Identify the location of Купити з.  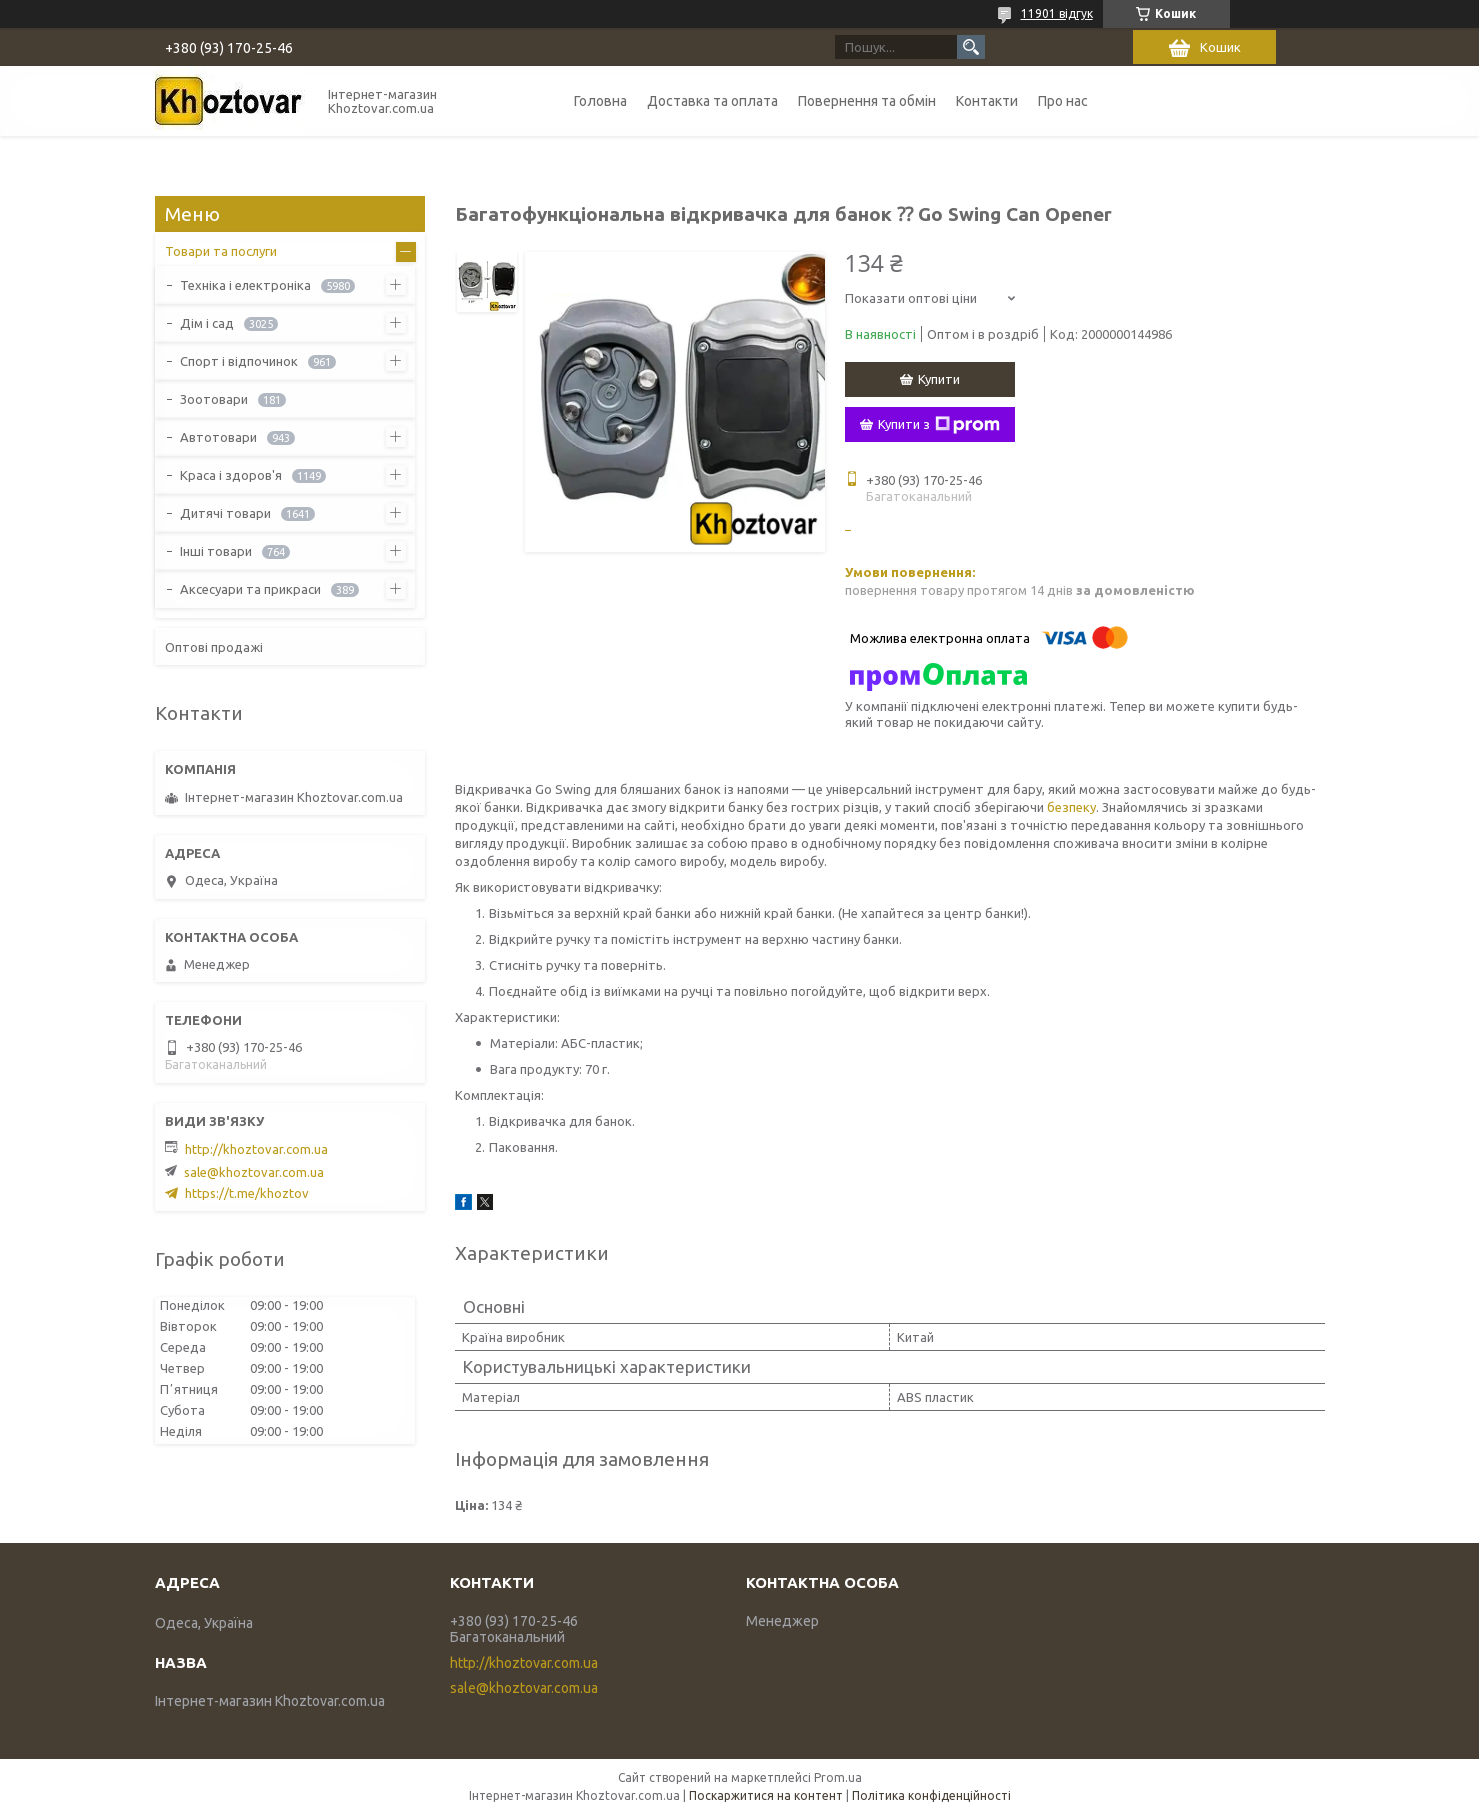
(939, 425).